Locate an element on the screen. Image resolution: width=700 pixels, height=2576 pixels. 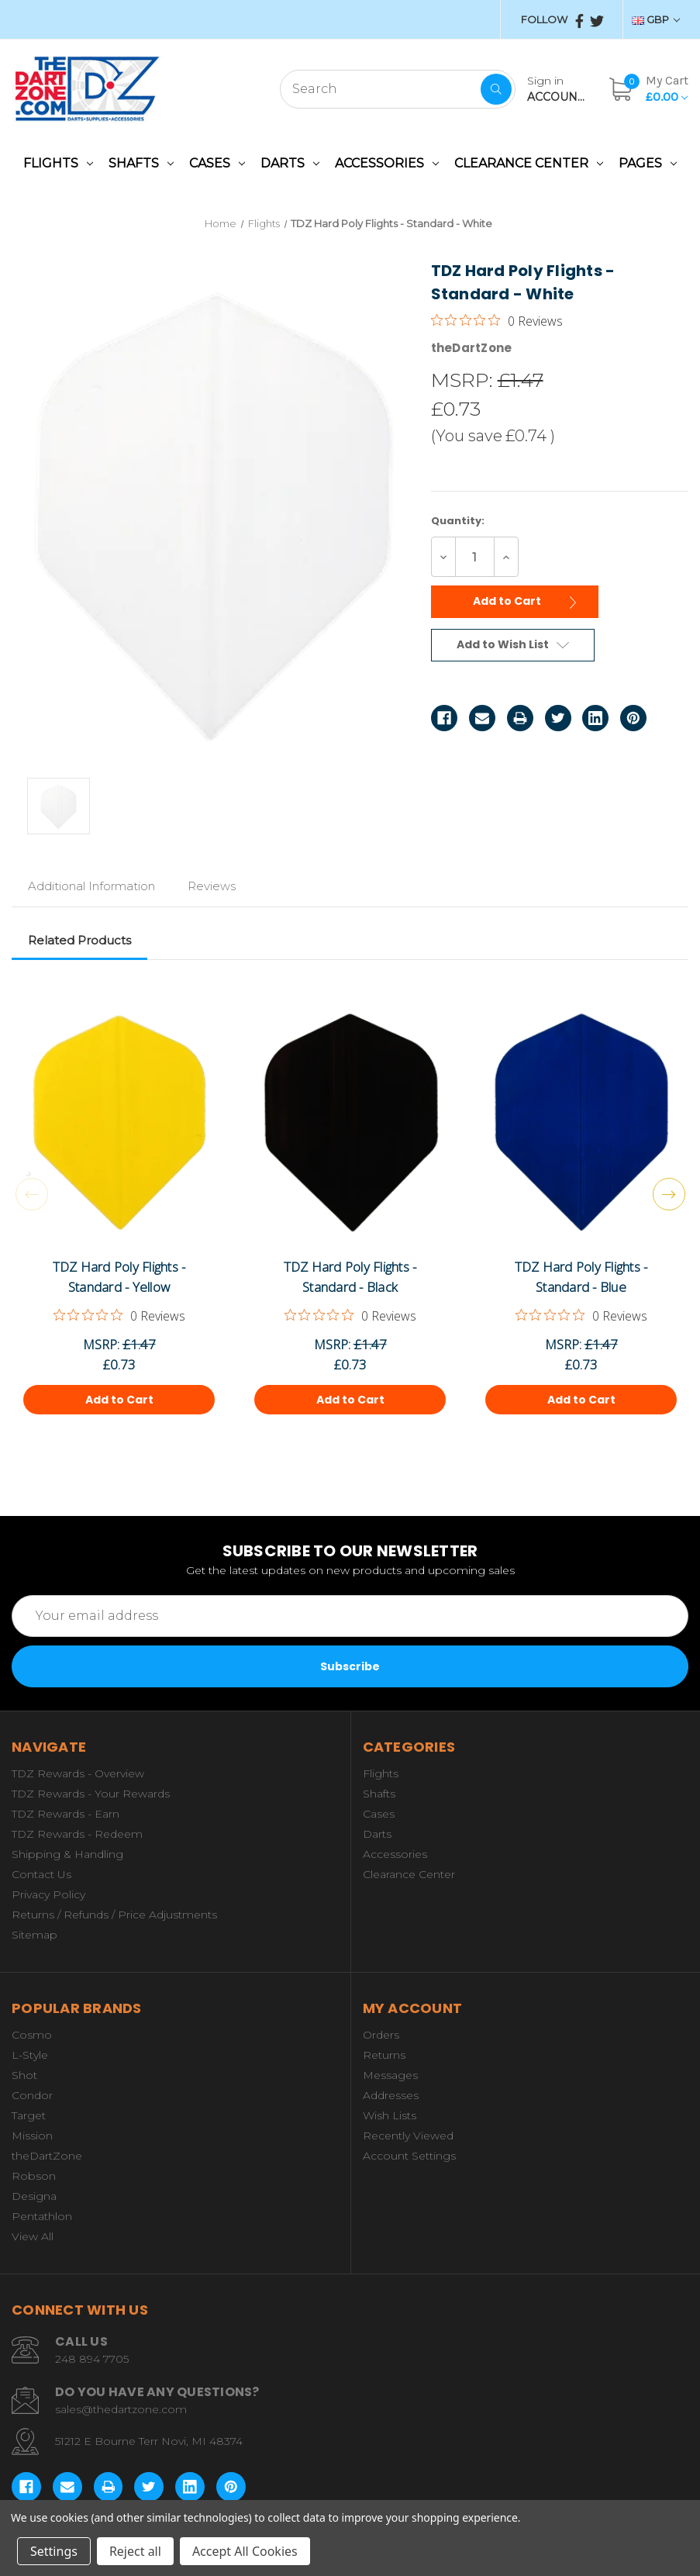
Shot is located at coordinates (24, 2075).